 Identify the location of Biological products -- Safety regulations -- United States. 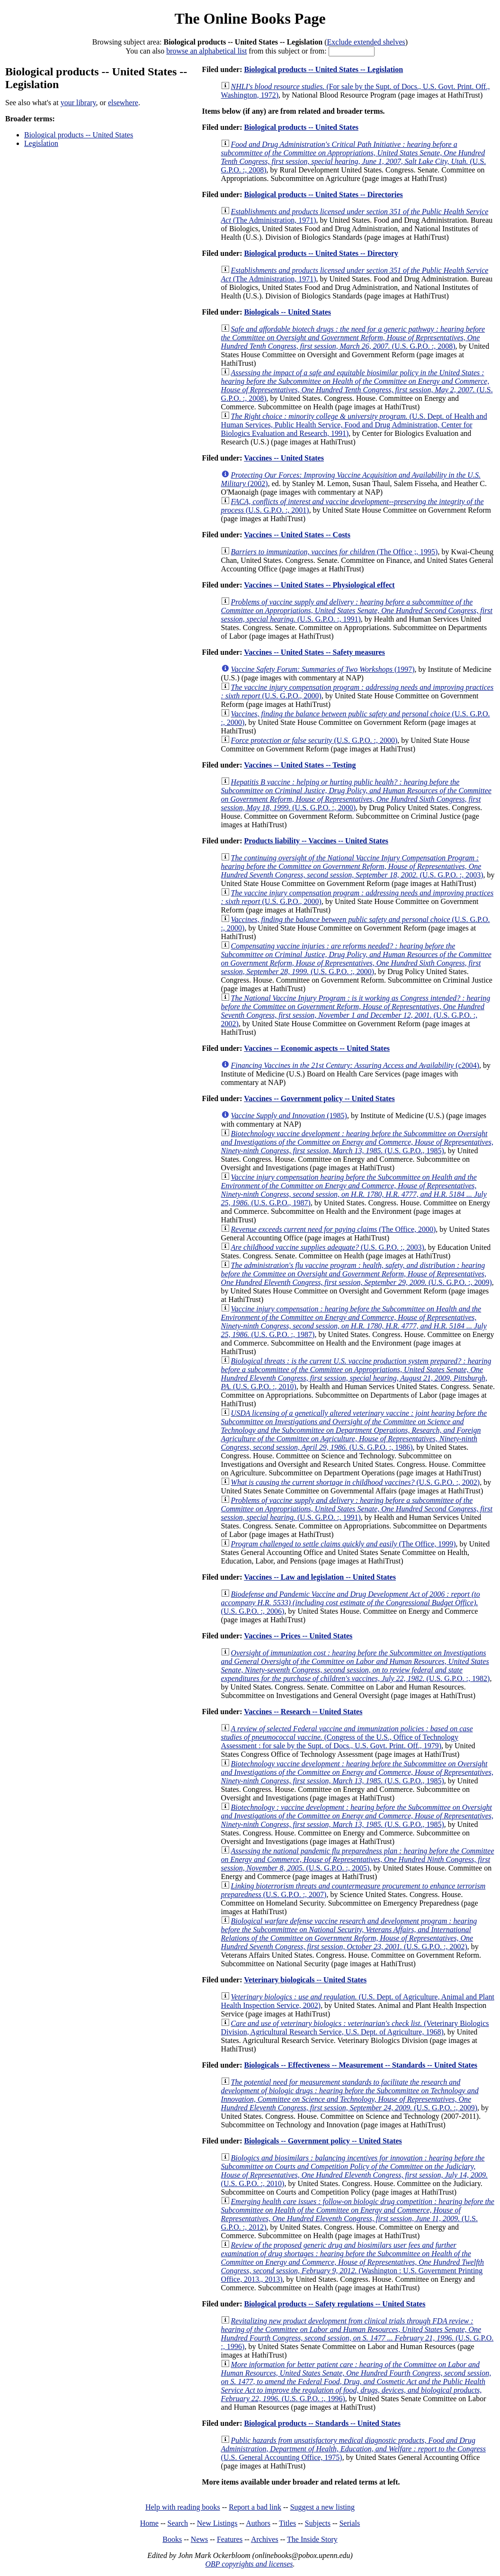
(334, 2304).